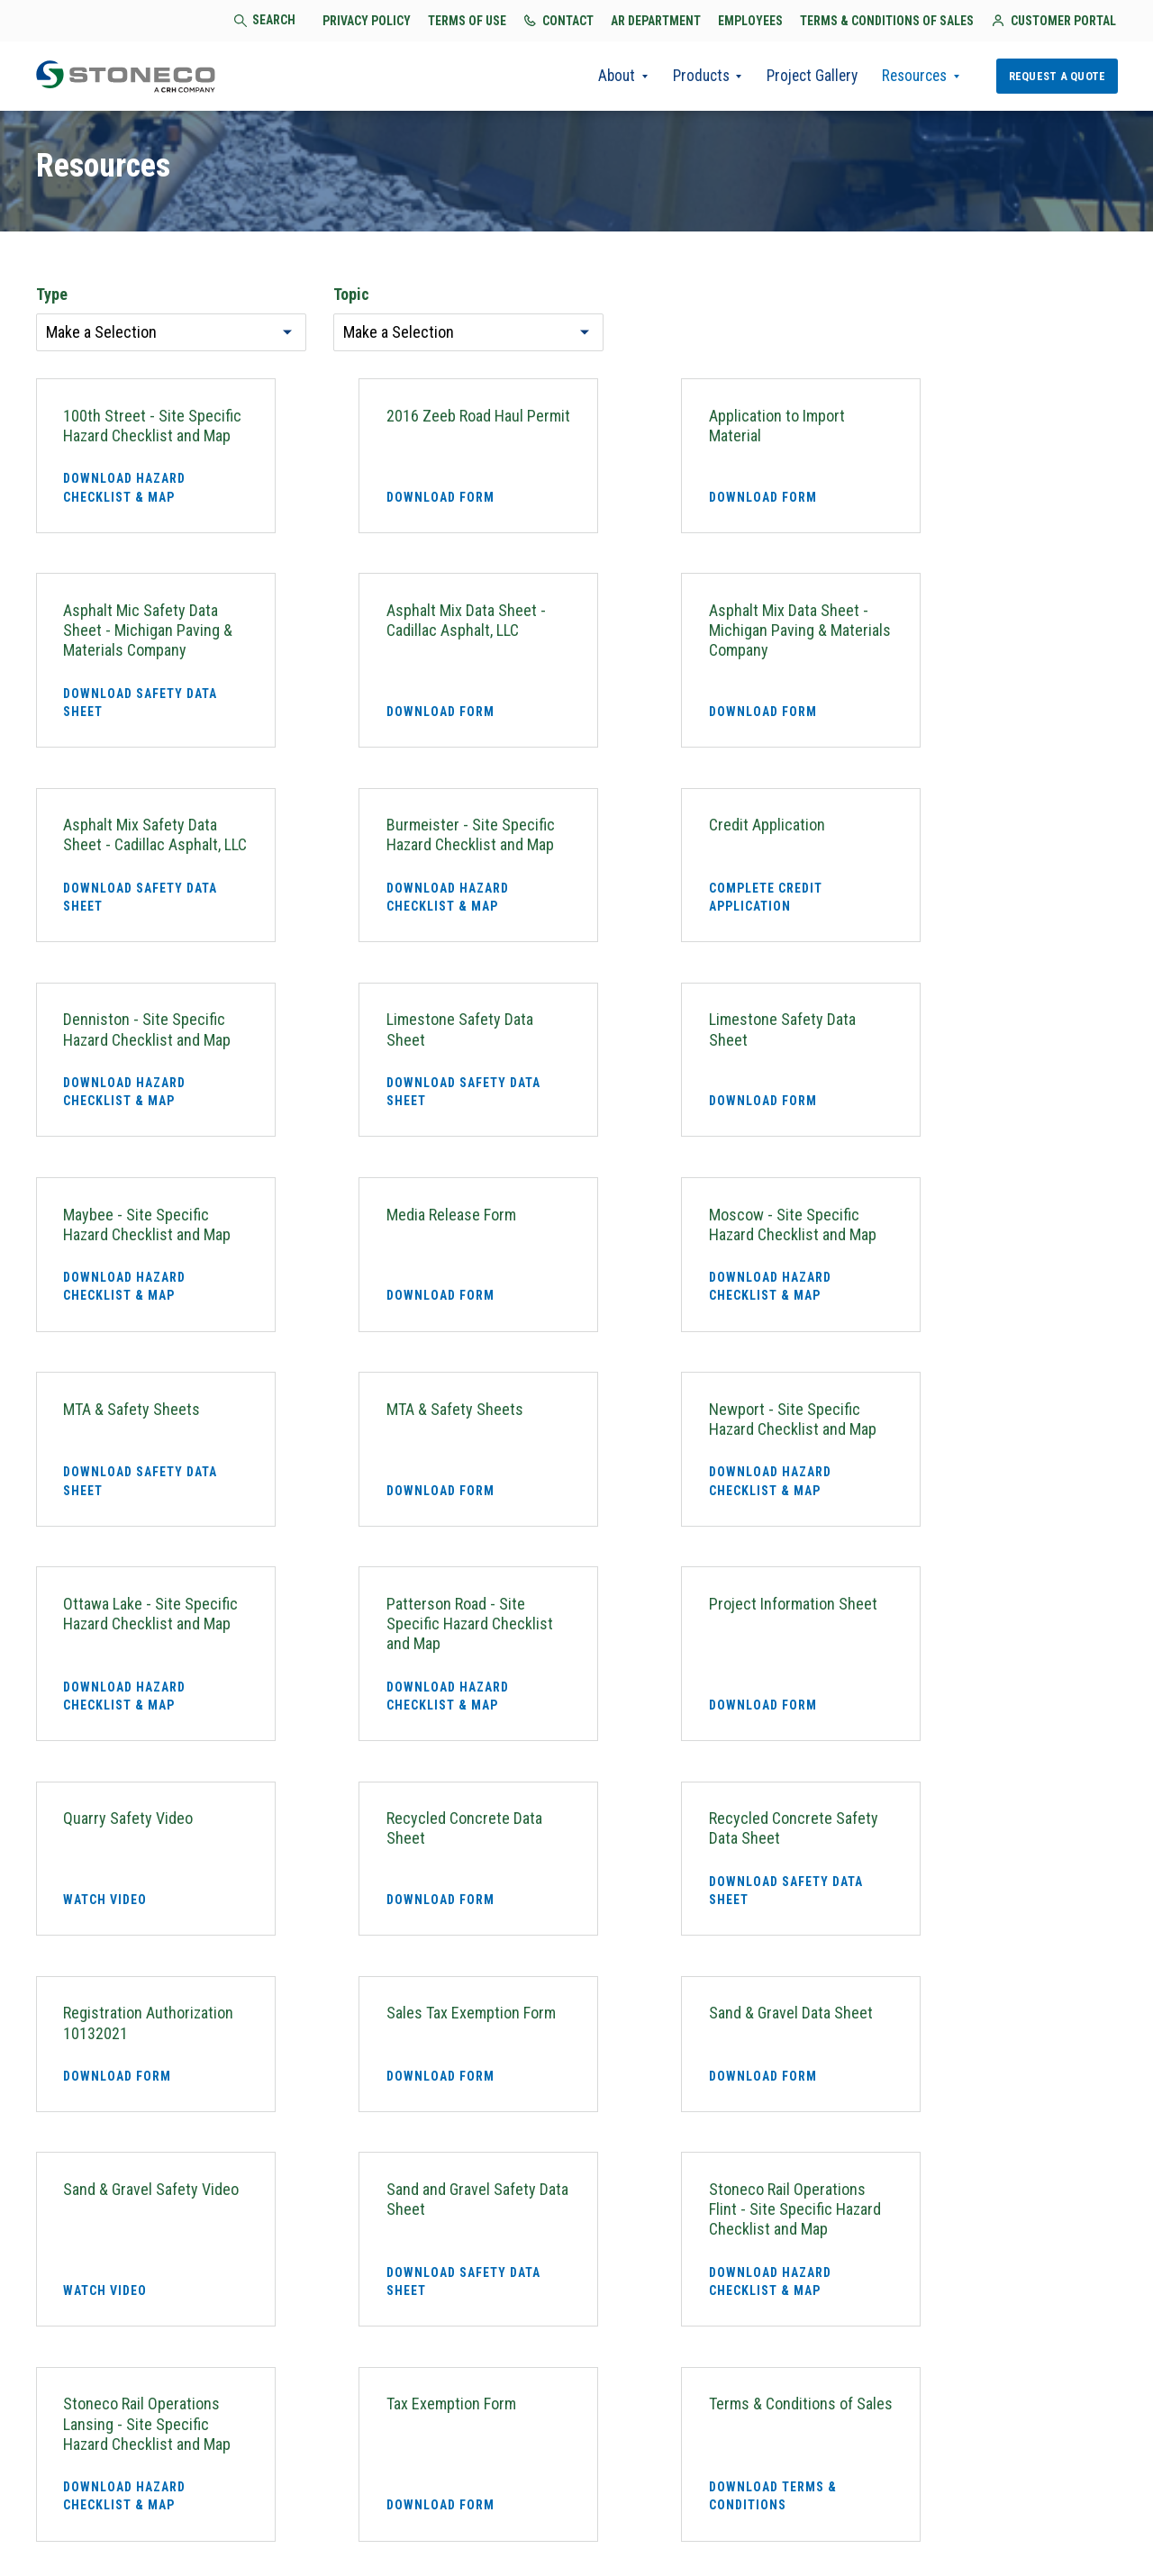 This screenshot has height=2576, width=1153. I want to click on Terms of Use [menuitem], so click(497, 2510).